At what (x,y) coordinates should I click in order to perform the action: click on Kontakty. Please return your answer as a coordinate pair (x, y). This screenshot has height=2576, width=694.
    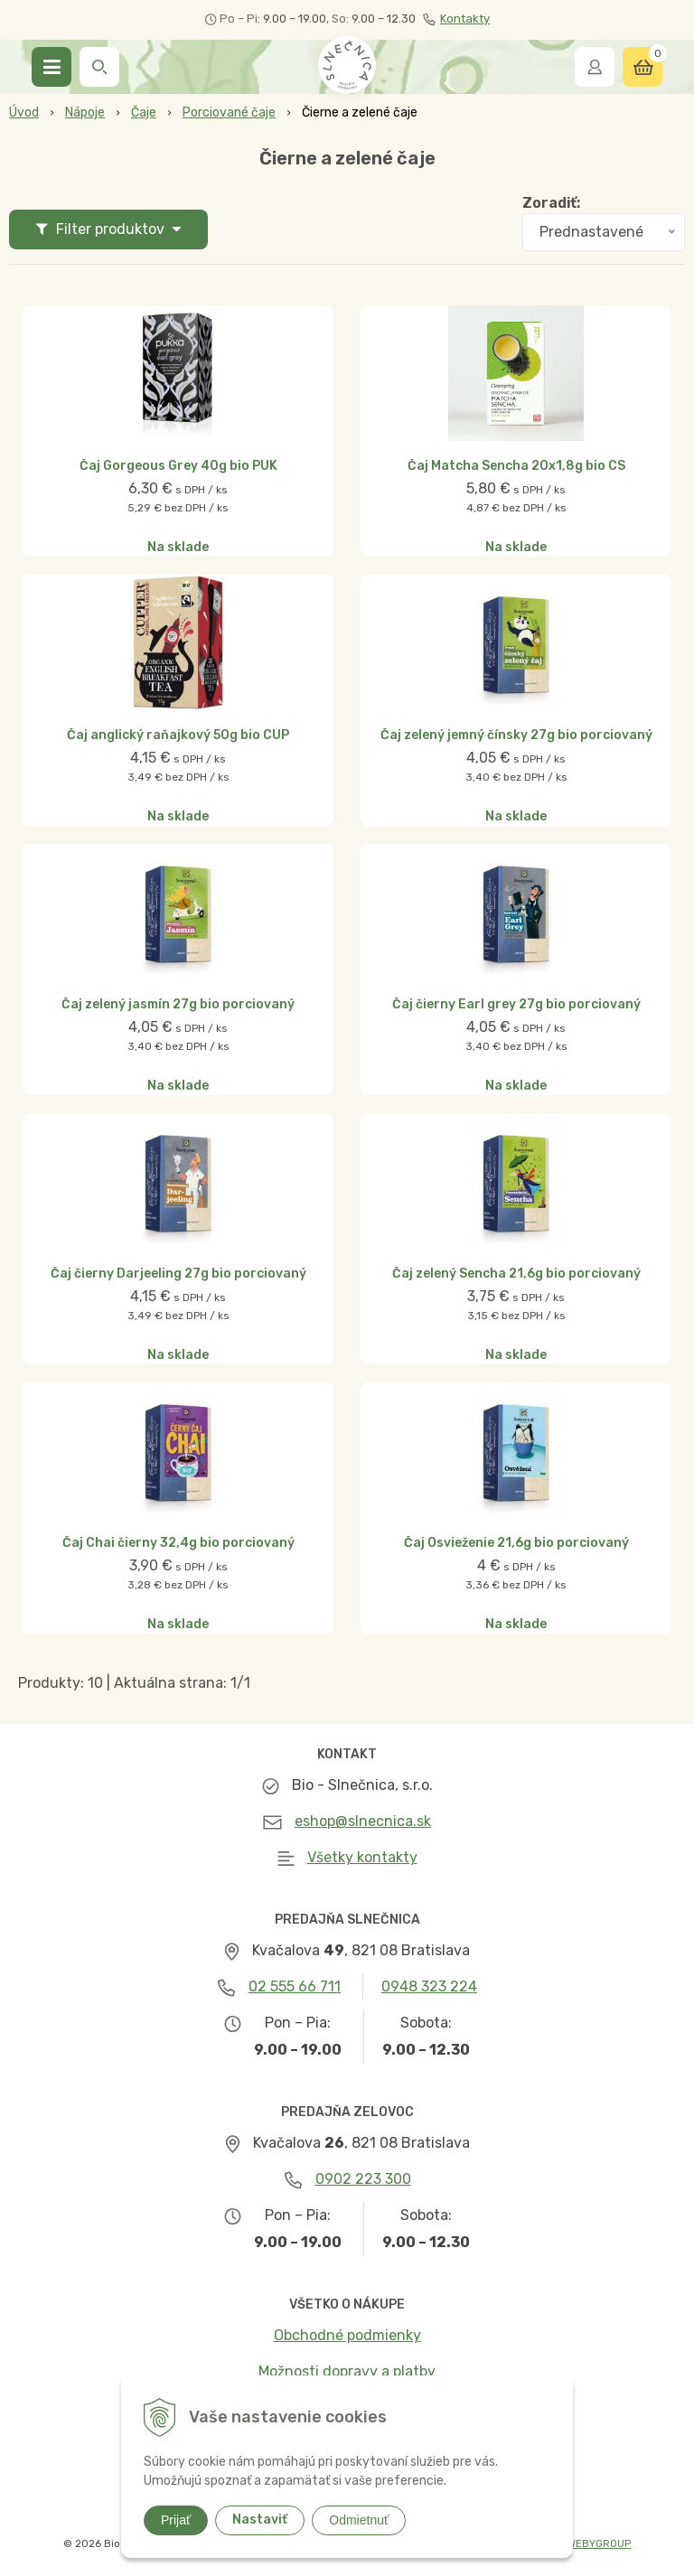
    Looking at the image, I should click on (456, 19).